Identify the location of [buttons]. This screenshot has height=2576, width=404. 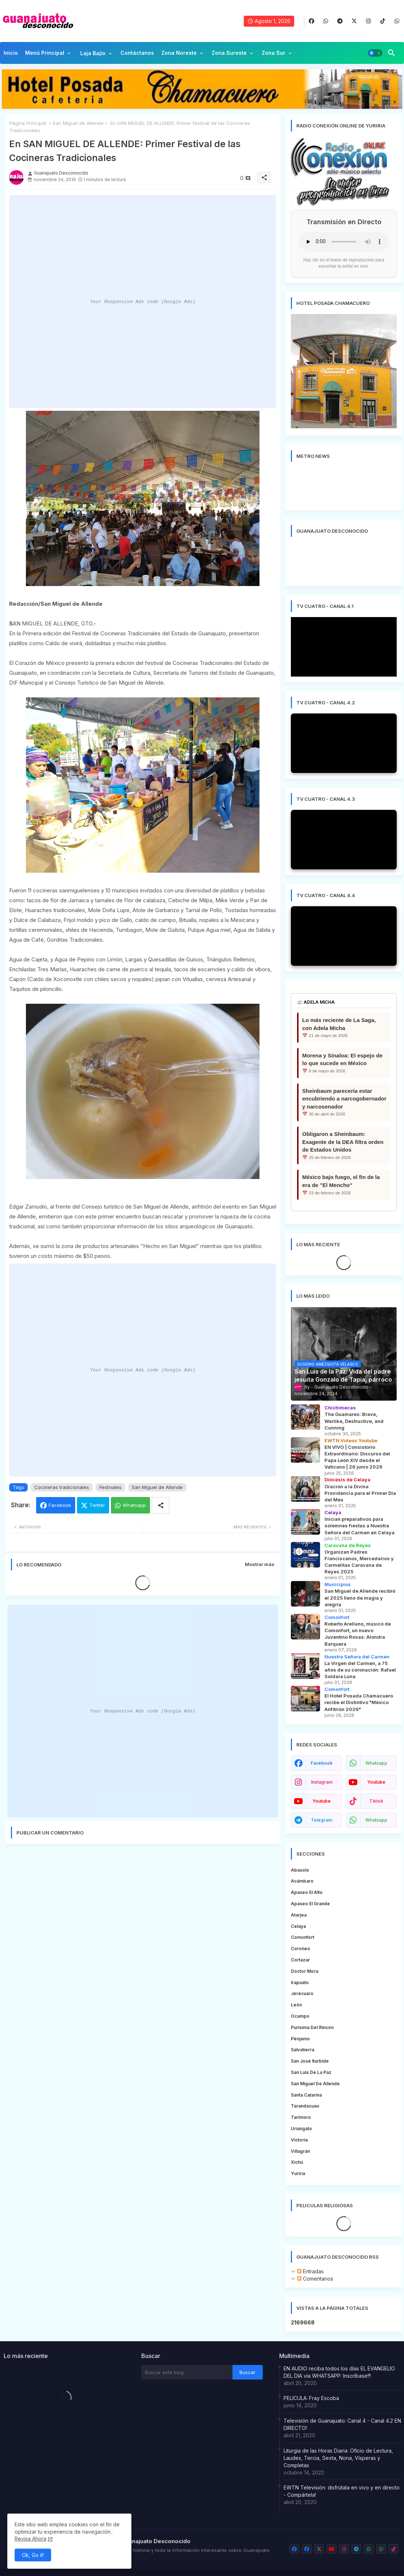
(311, 21).